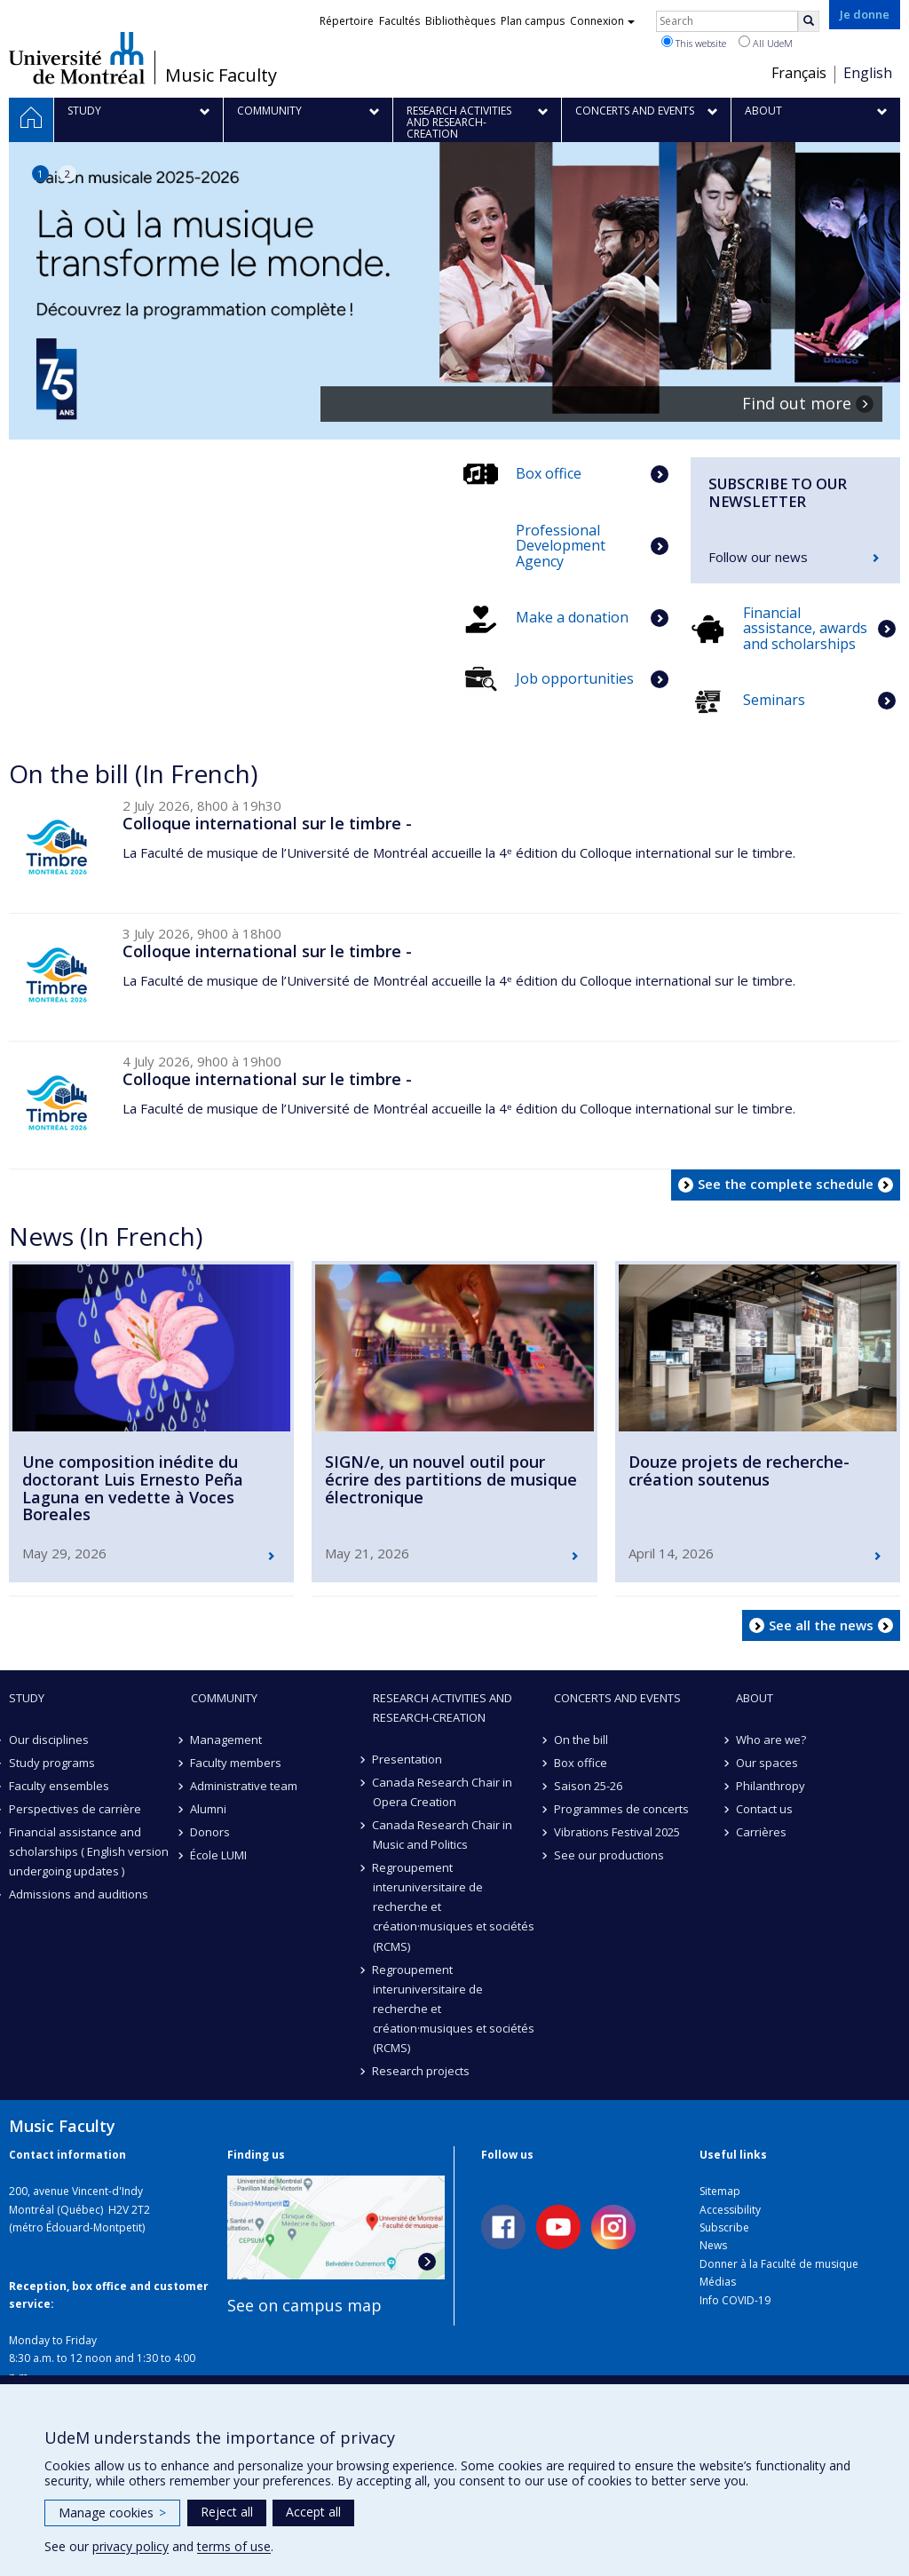 This screenshot has height=2576, width=909. I want to click on Info COVID-19, so click(735, 2300).